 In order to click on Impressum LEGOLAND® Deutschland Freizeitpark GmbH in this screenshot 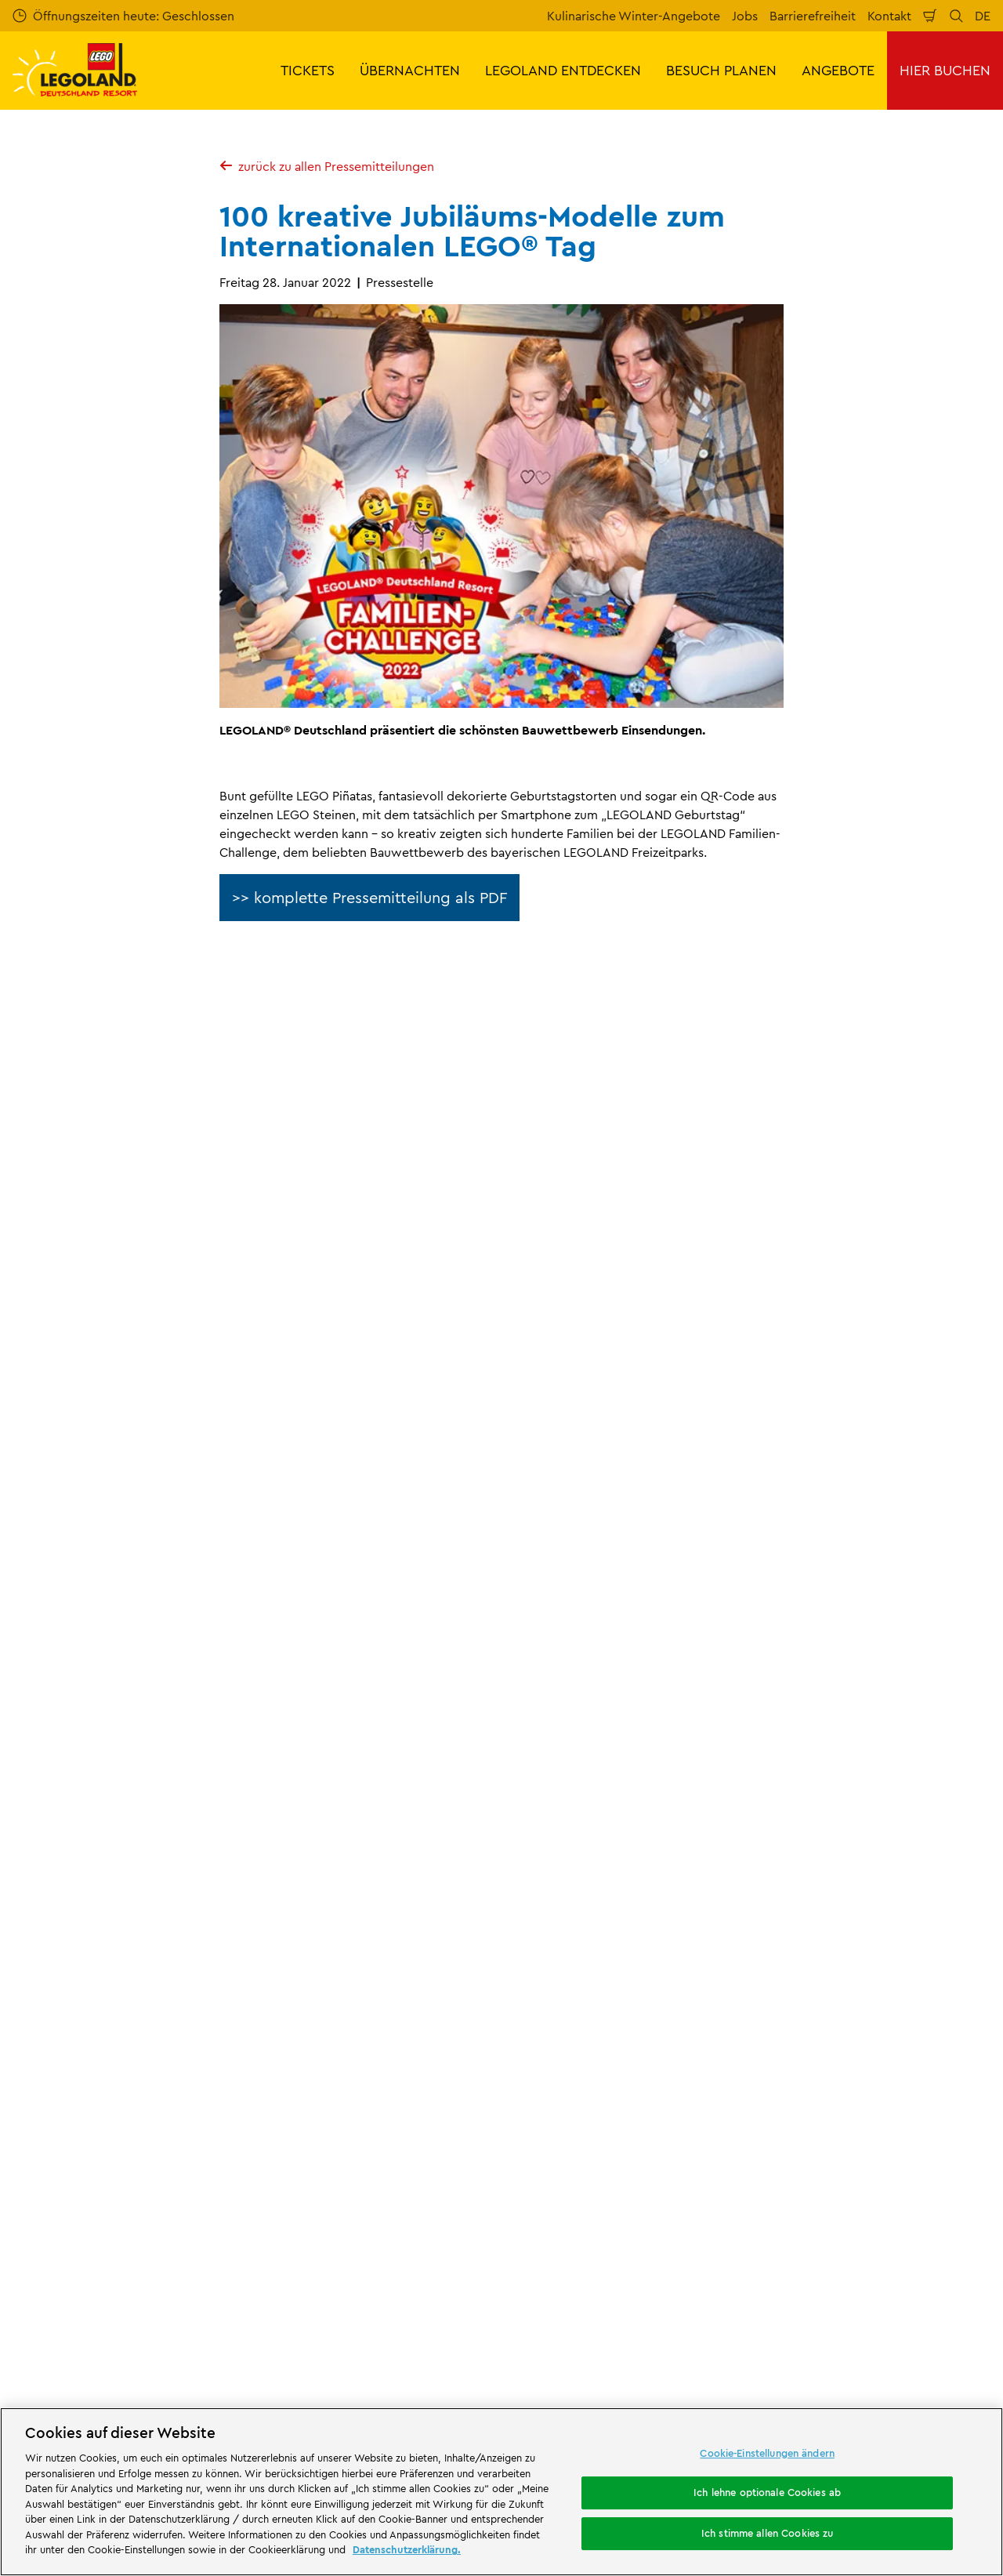, I will do `click(620, 1895)`.